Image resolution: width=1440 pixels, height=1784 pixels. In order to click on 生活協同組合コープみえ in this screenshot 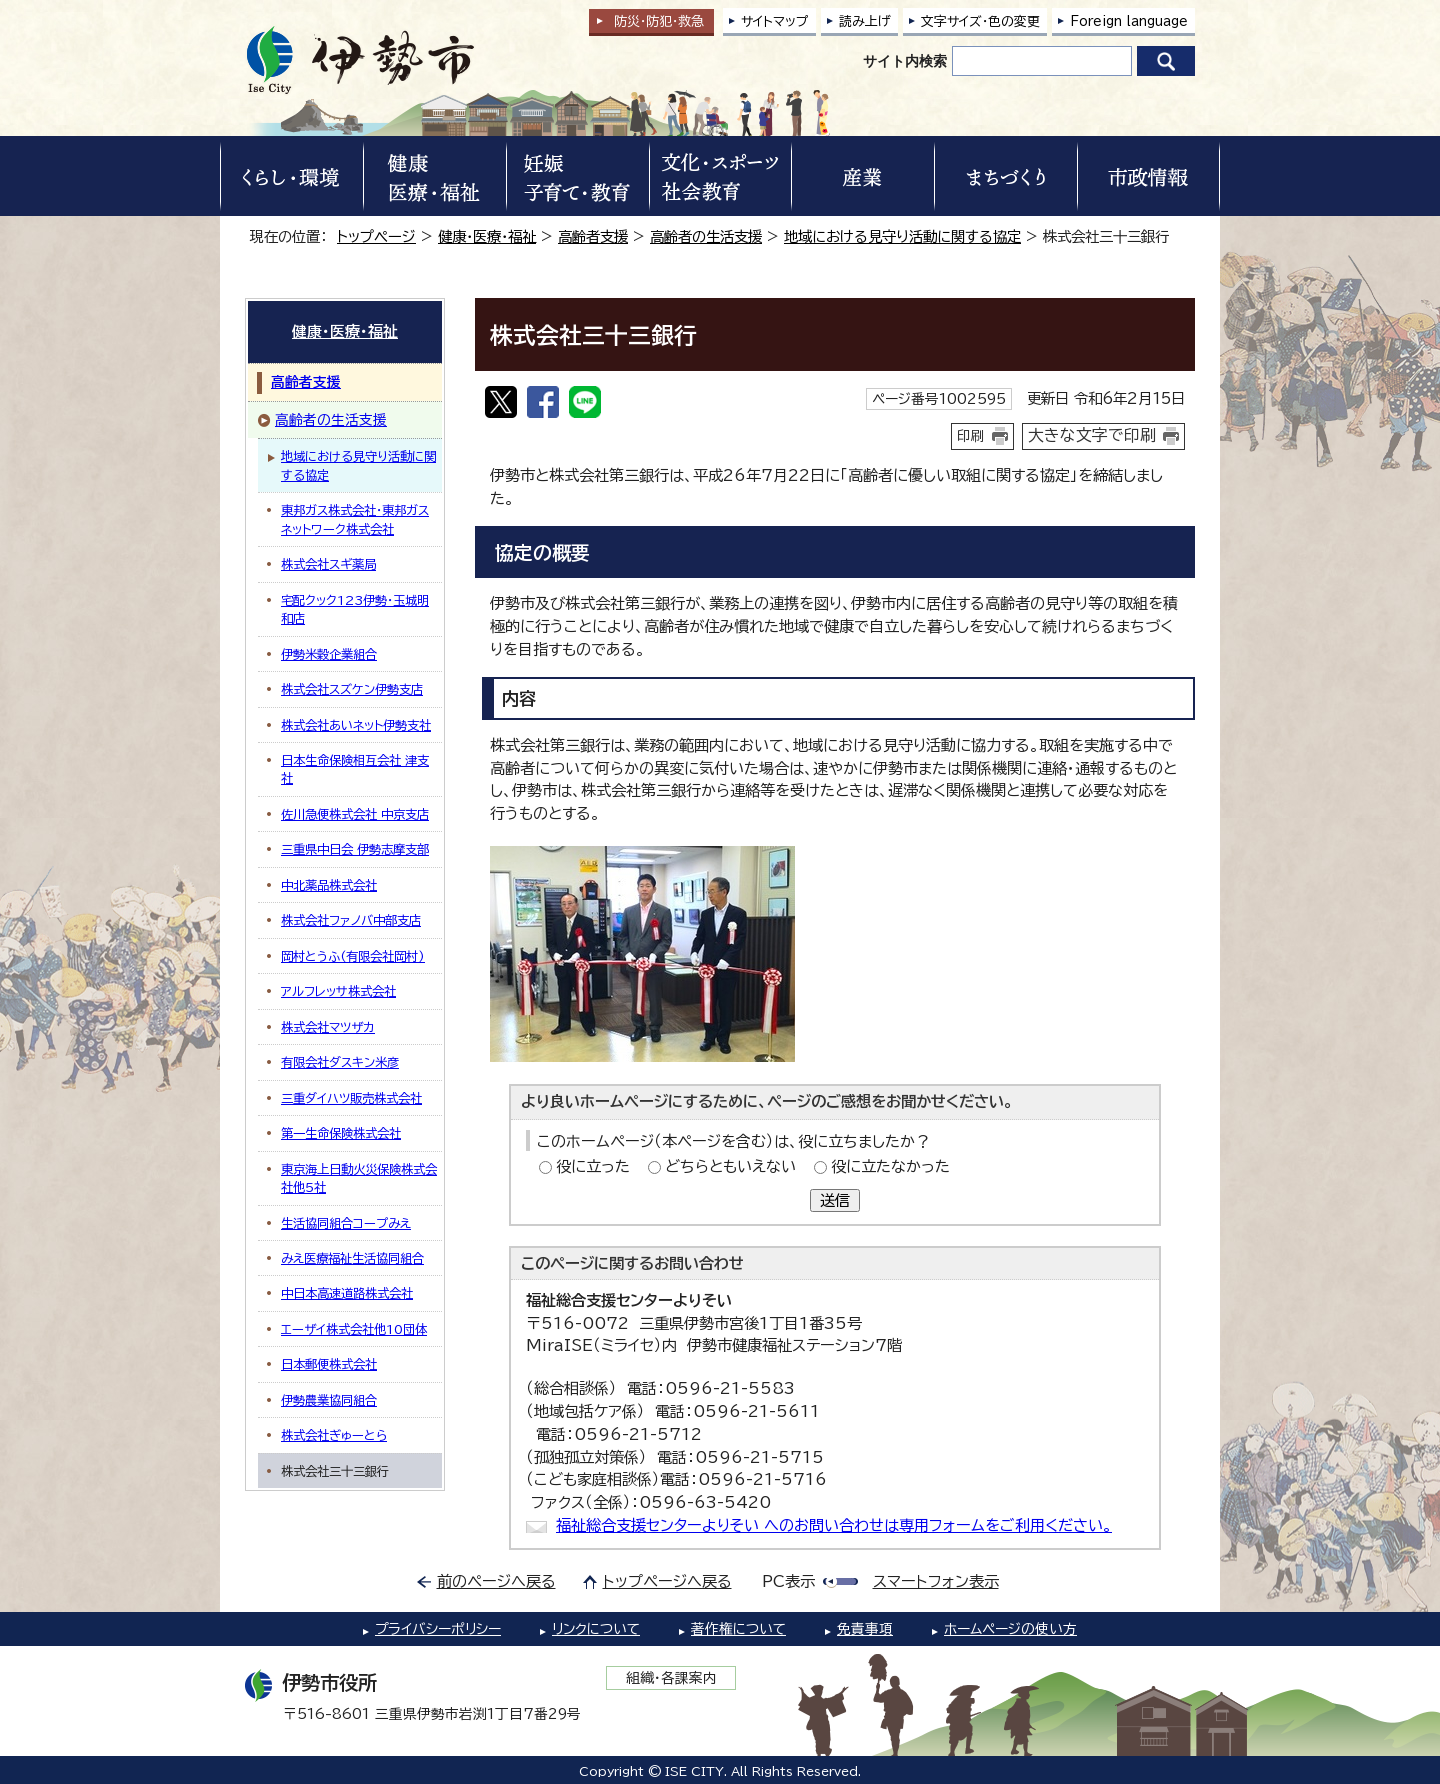, I will do `click(346, 1223)`.